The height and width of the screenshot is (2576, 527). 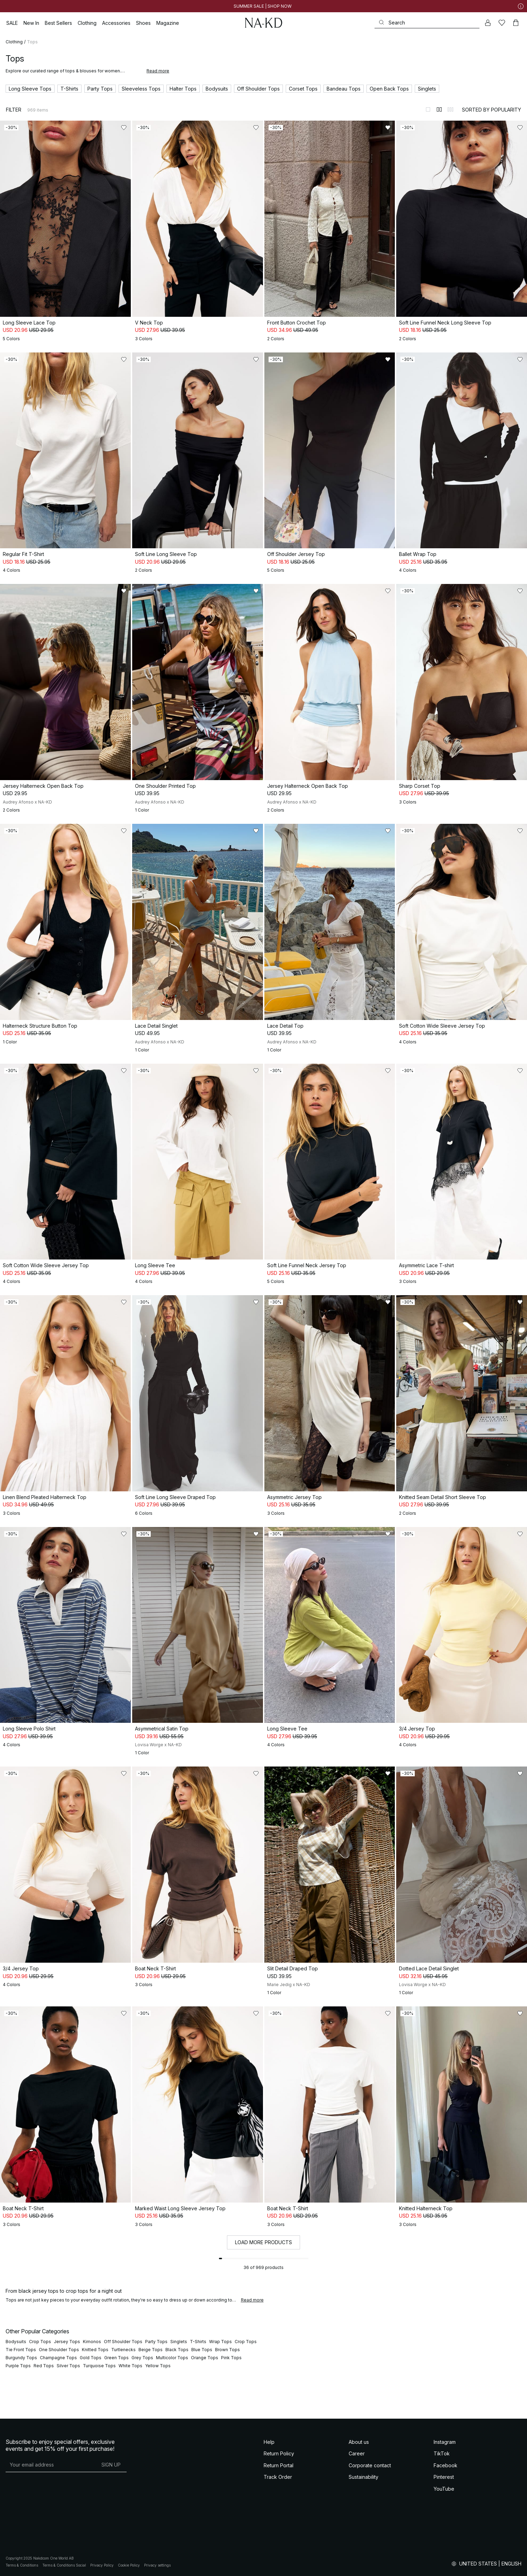 I want to click on [Switch to layout 3], so click(x=450, y=109).